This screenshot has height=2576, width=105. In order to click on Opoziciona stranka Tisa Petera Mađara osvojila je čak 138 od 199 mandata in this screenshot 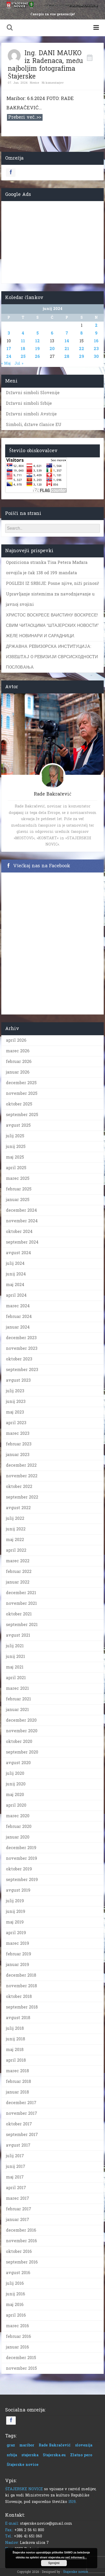, I will do `click(46, 568)`.